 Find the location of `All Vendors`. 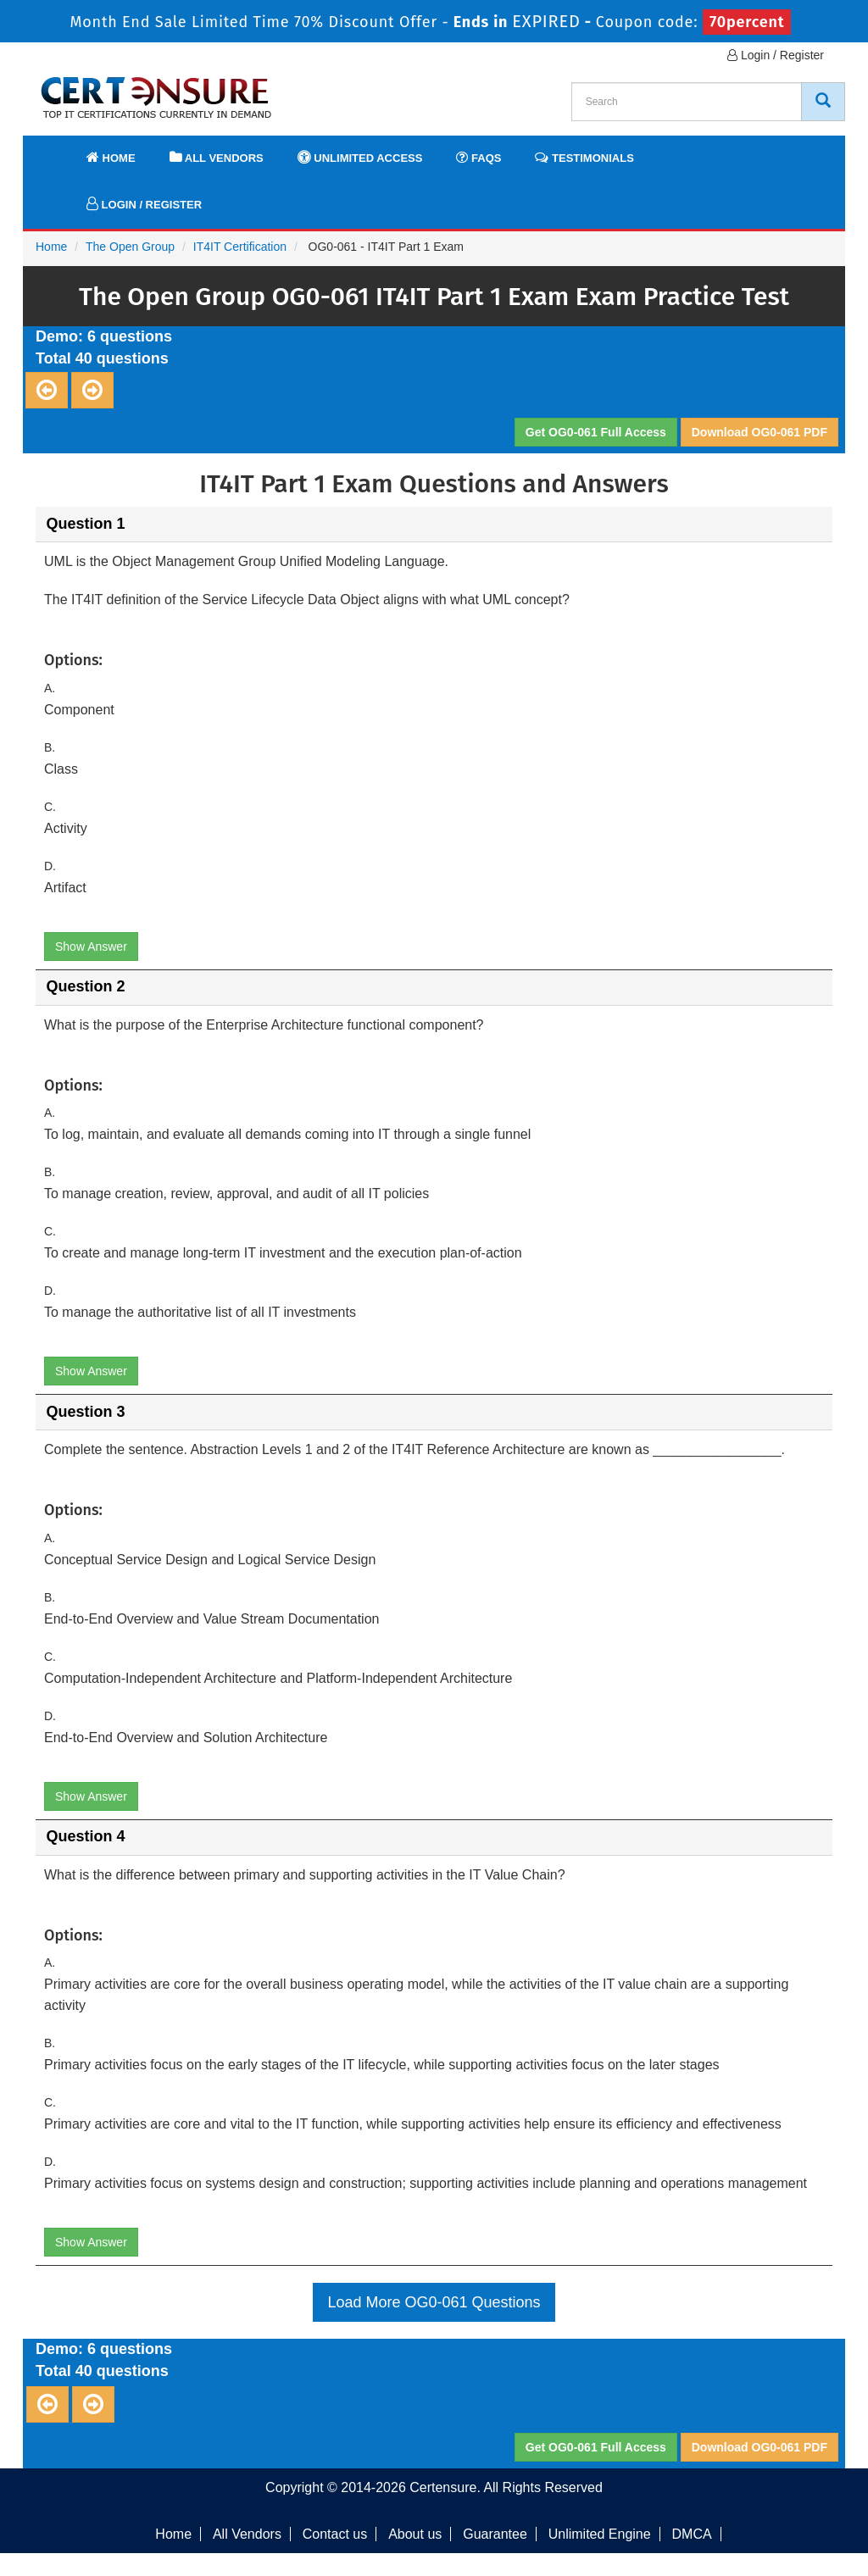

All Vendors is located at coordinates (217, 157).